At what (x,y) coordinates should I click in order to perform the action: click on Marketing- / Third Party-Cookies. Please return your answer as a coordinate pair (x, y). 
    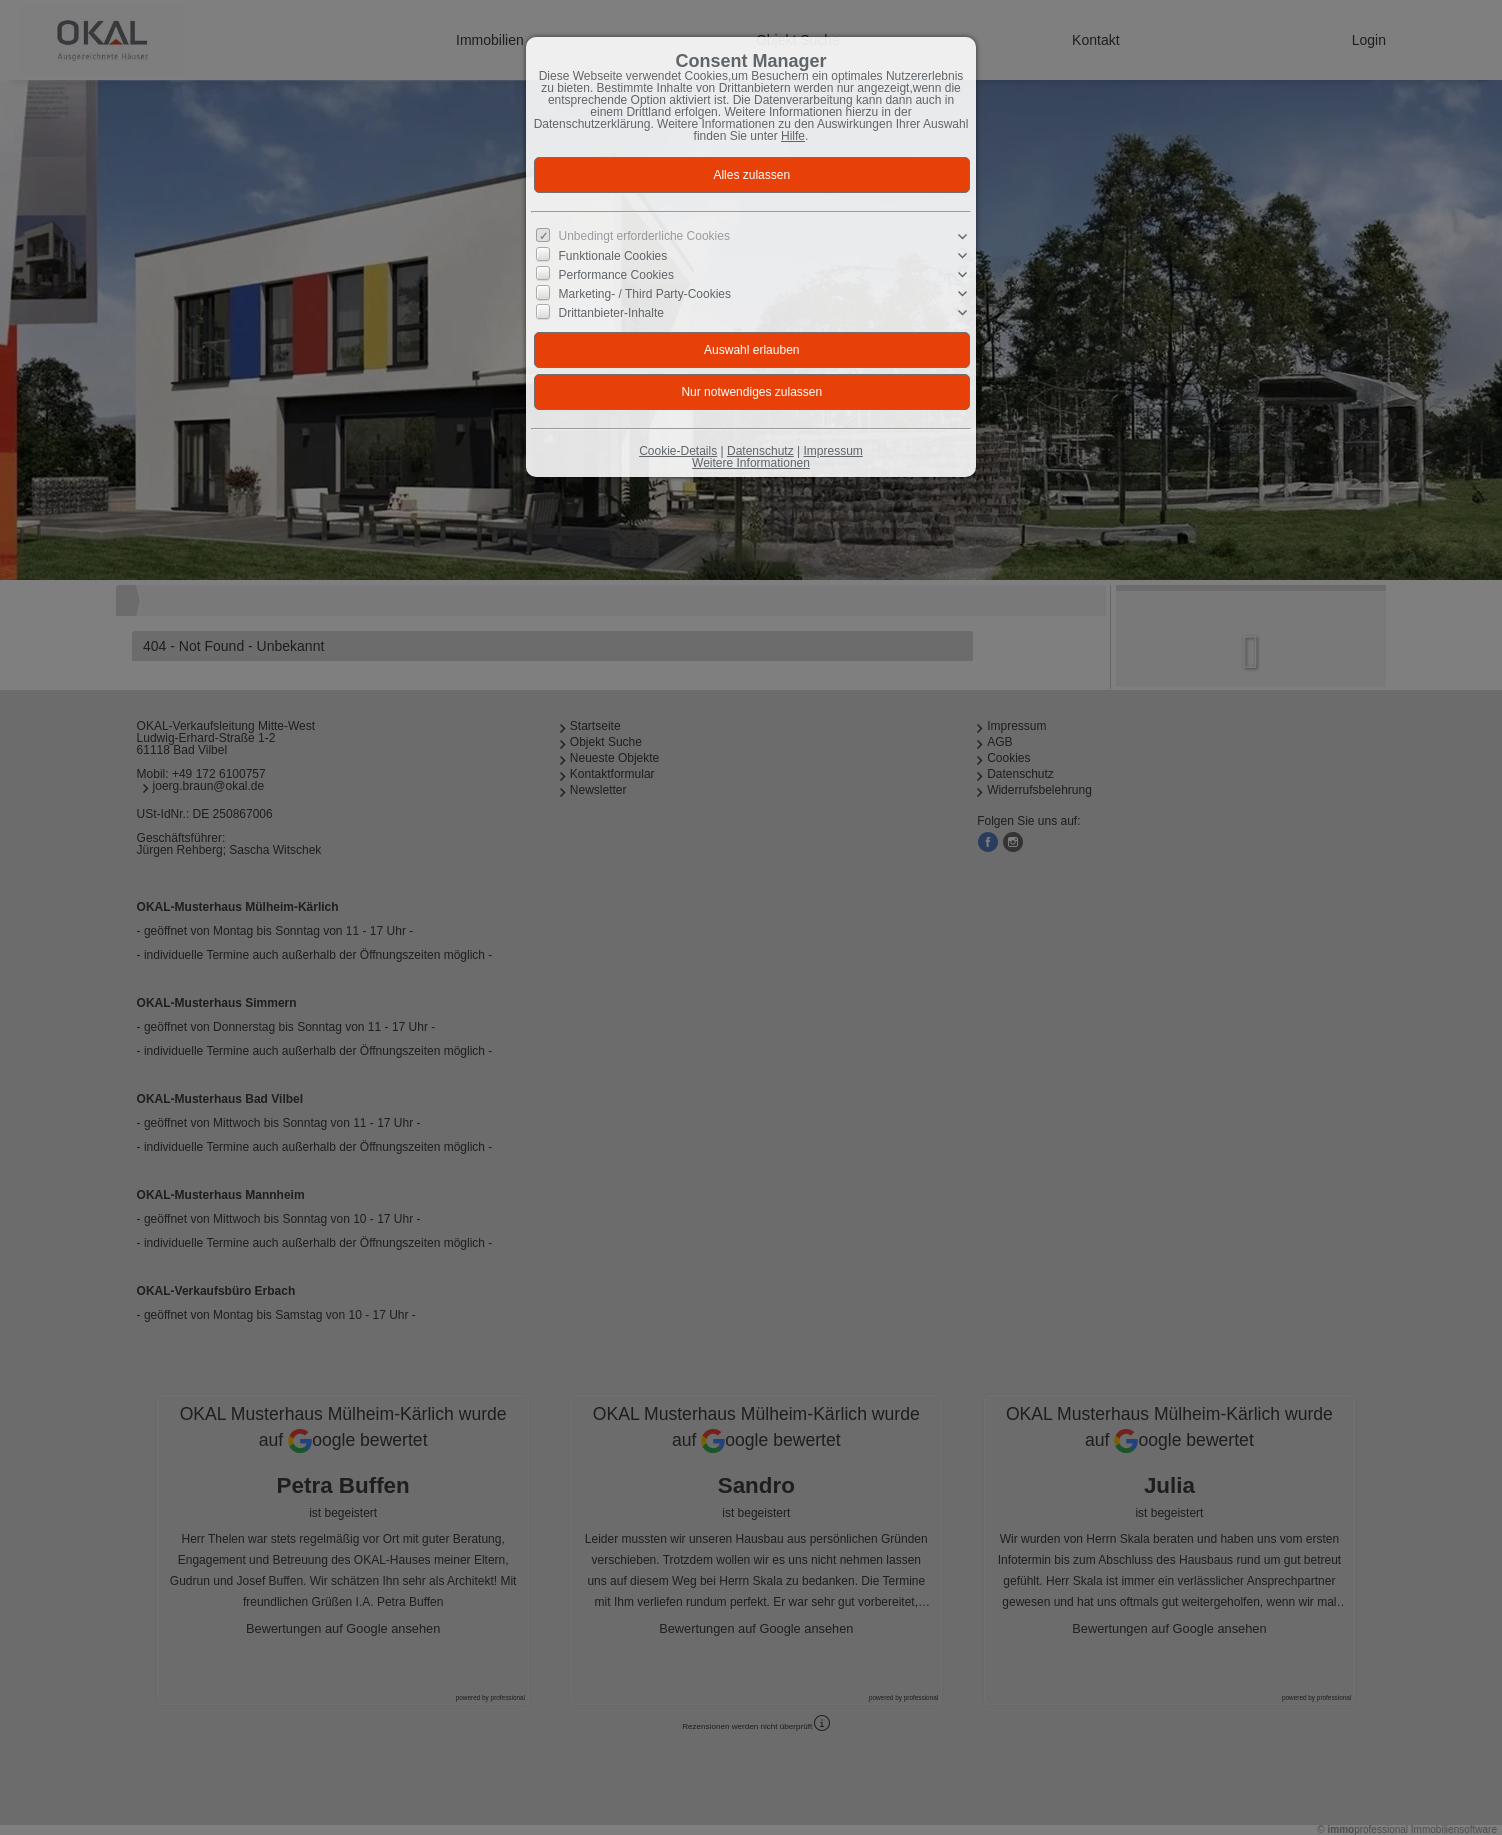
    Looking at the image, I should click on (645, 294).